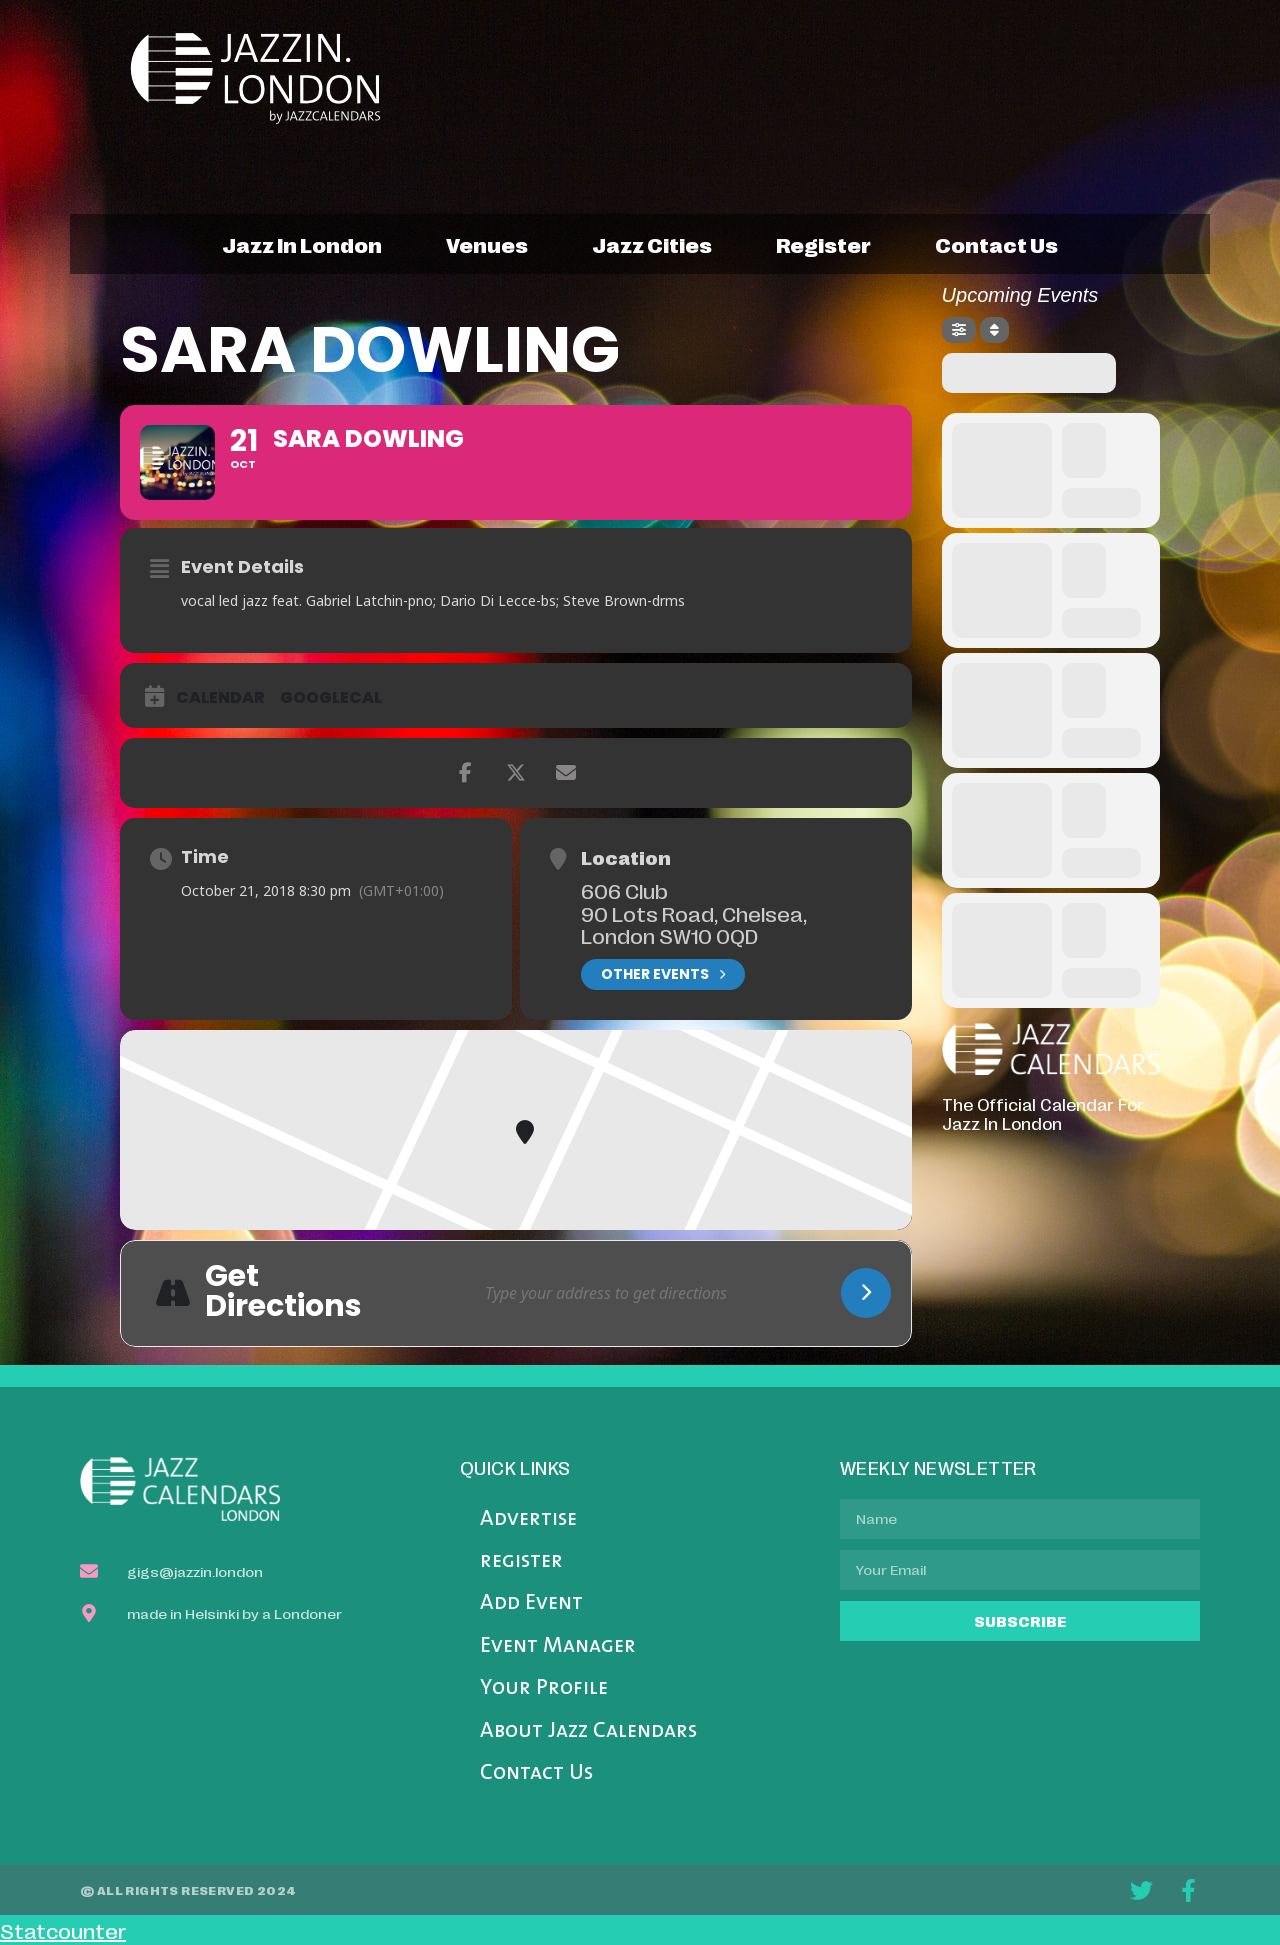 This screenshot has width=1280, height=1945. Describe the element at coordinates (996, 244) in the screenshot. I see `contact us` at that location.